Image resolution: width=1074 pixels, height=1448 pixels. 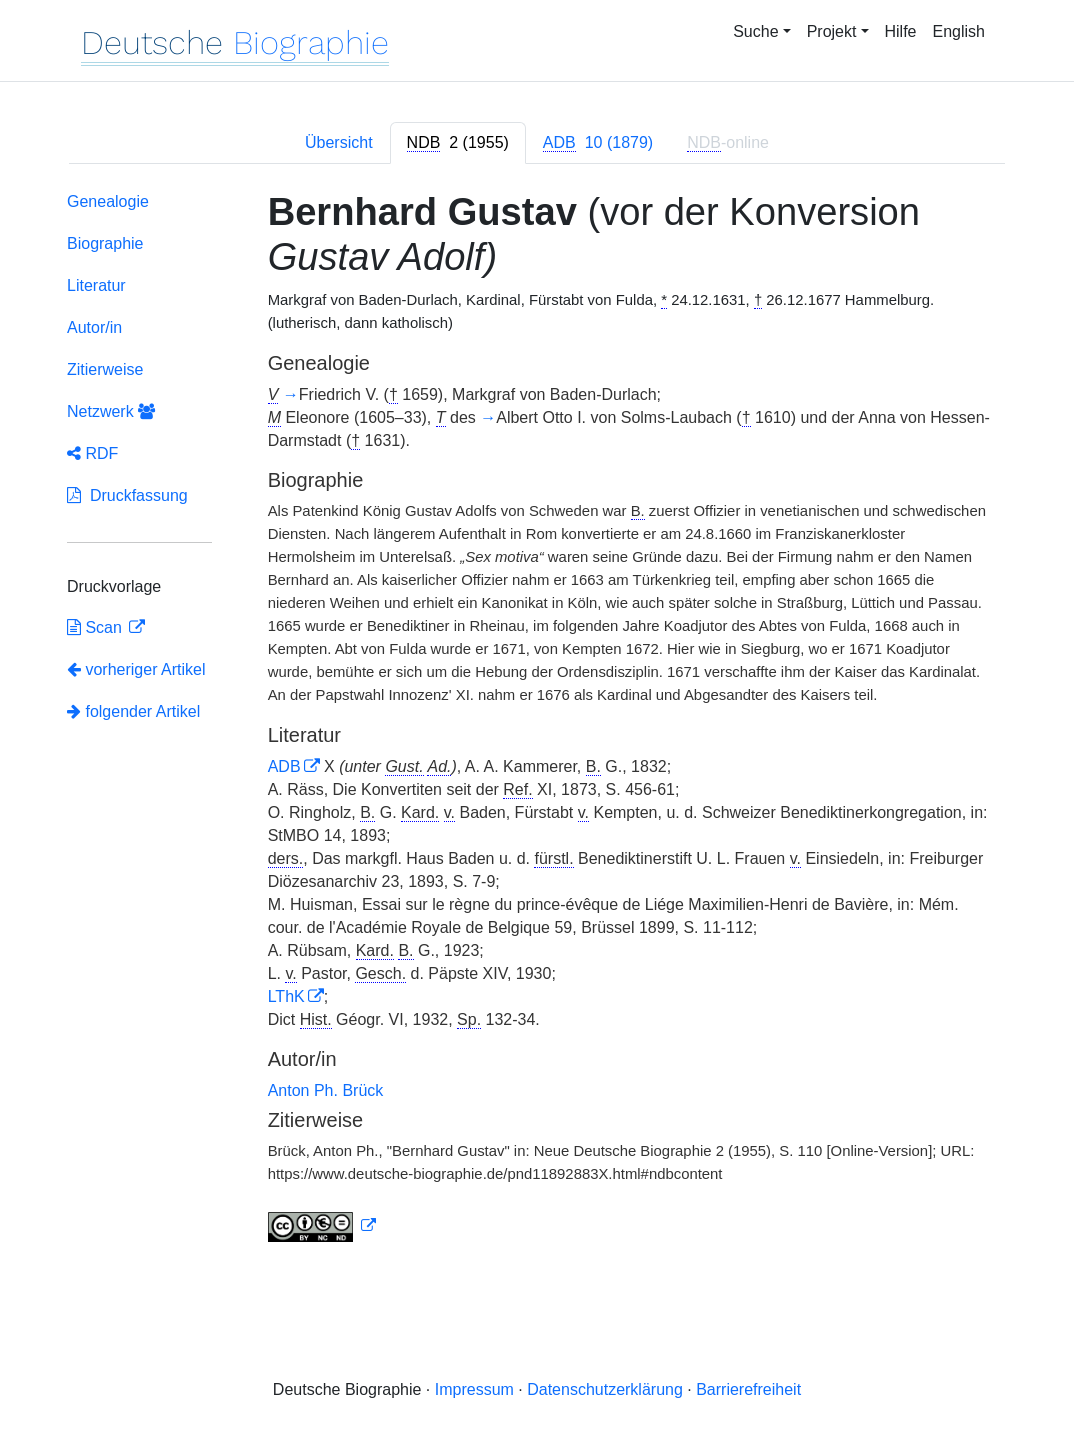 I want to click on [tab], so click(x=458, y=143).